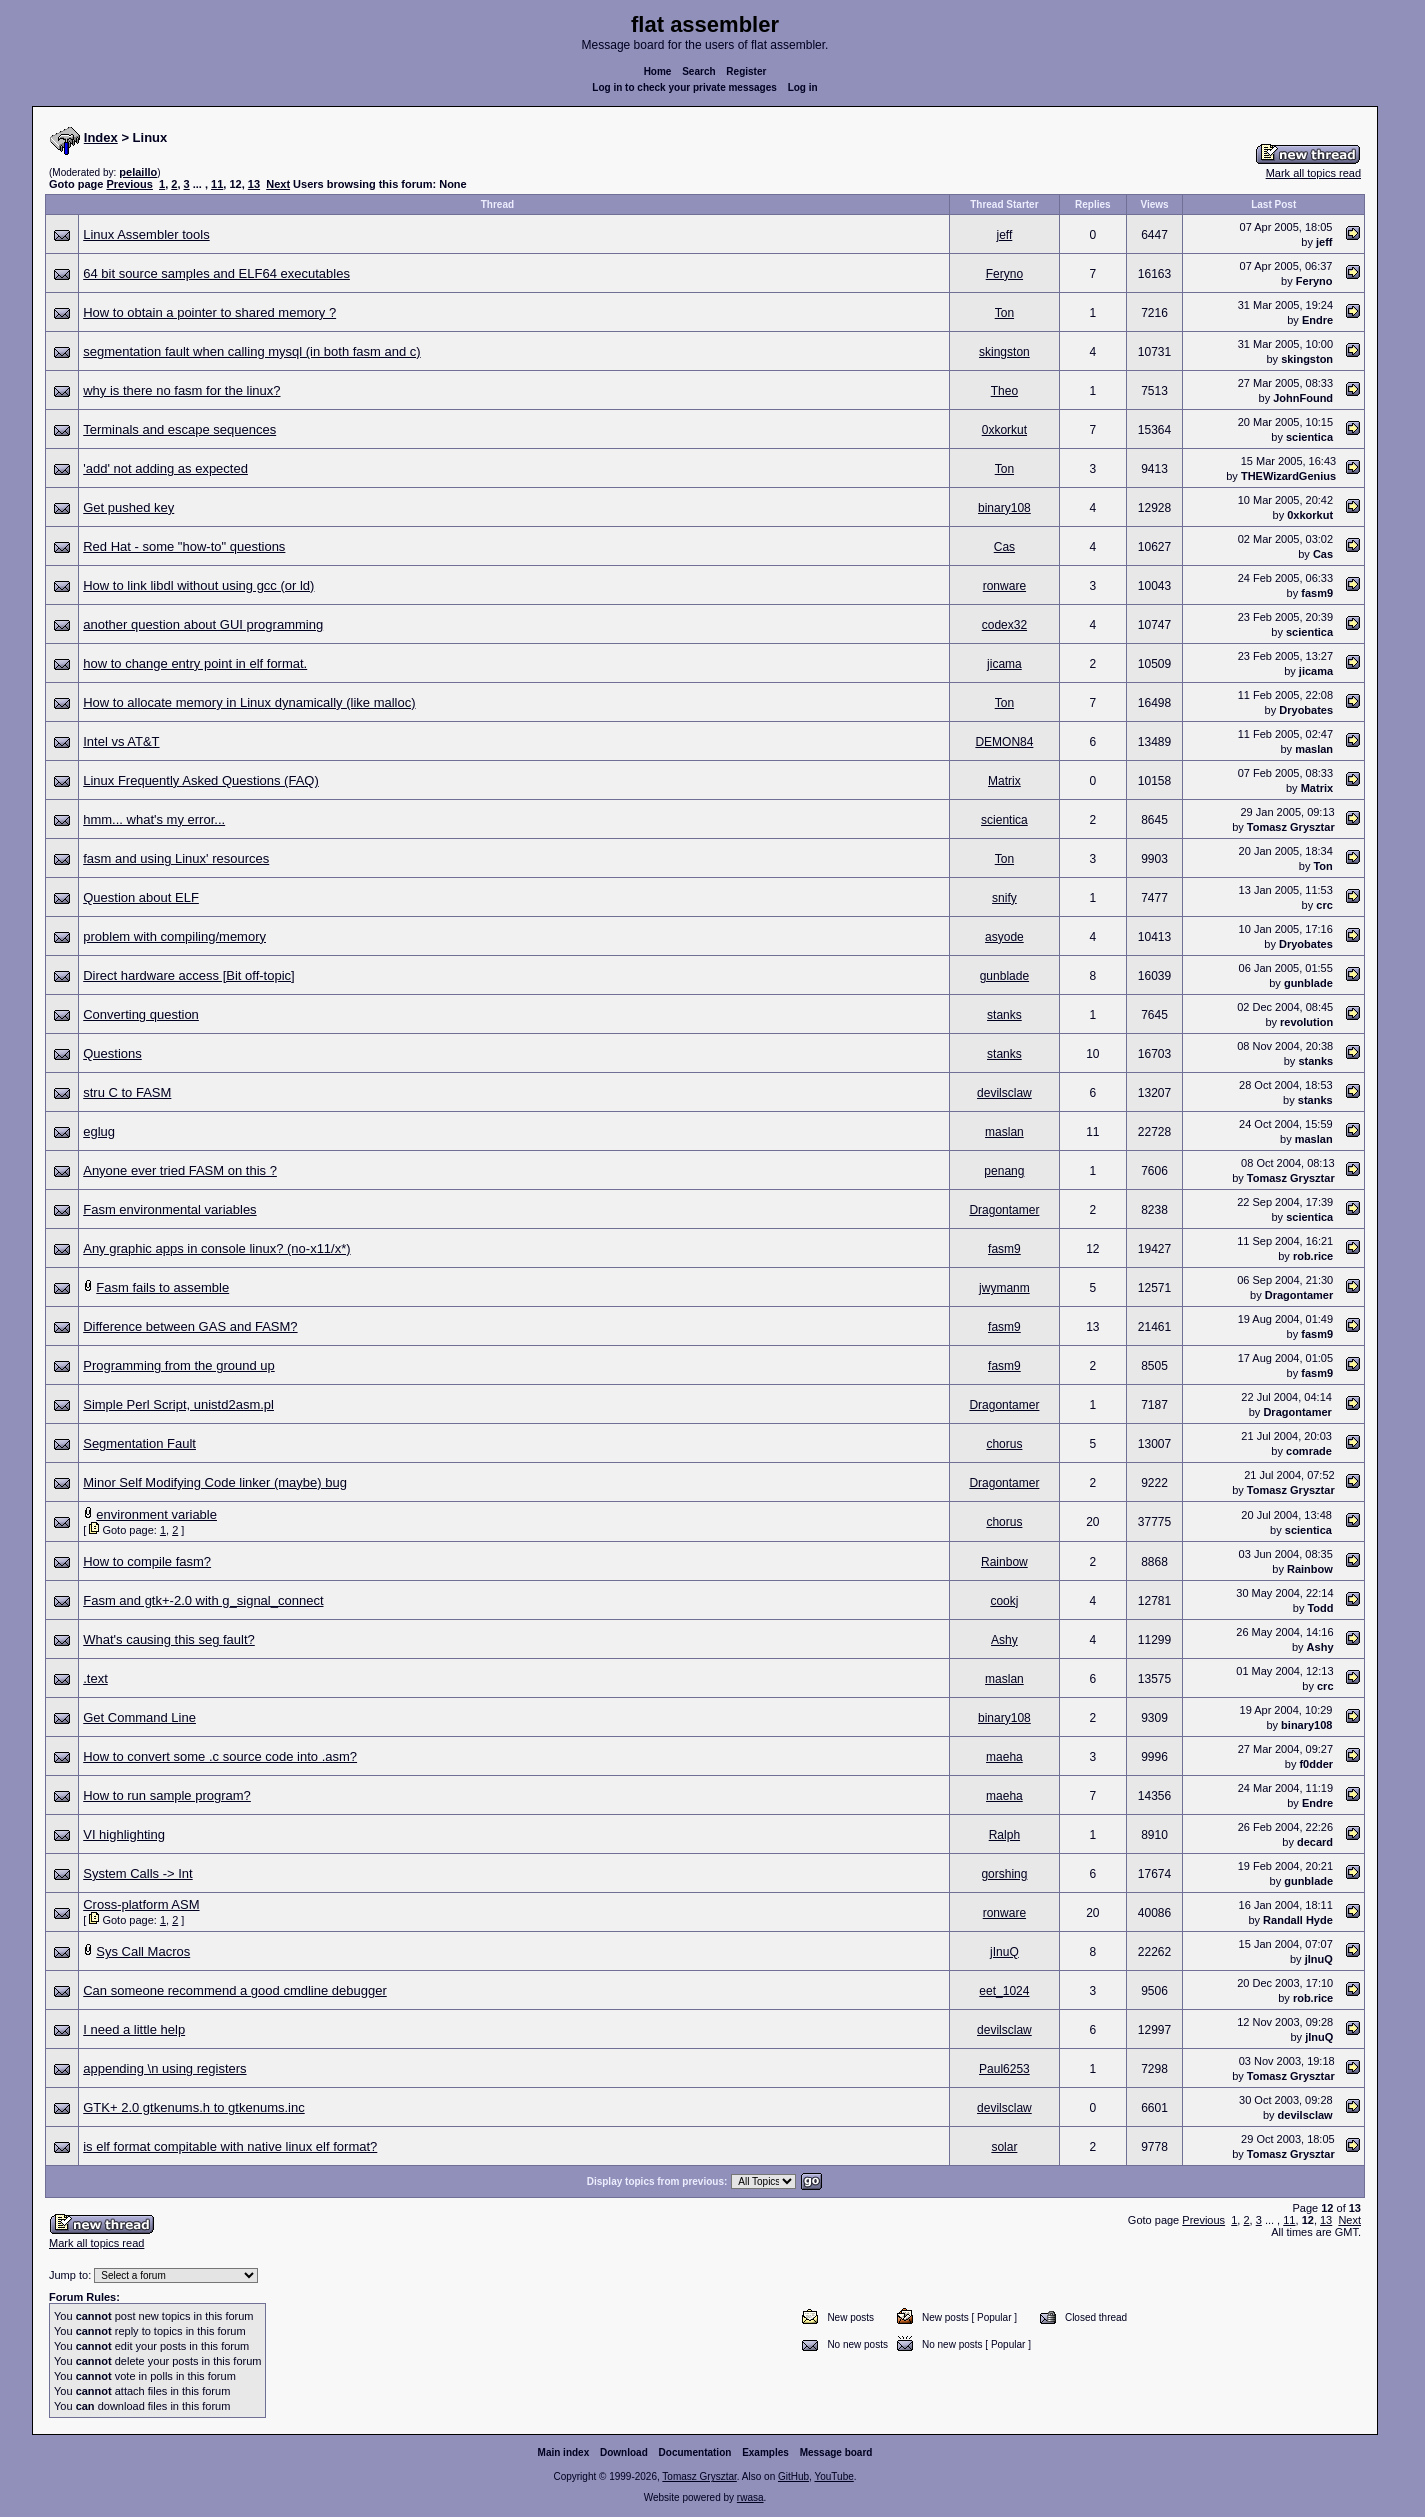  I want to click on is elf format compitable with native linux elf format?, so click(230, 2146).